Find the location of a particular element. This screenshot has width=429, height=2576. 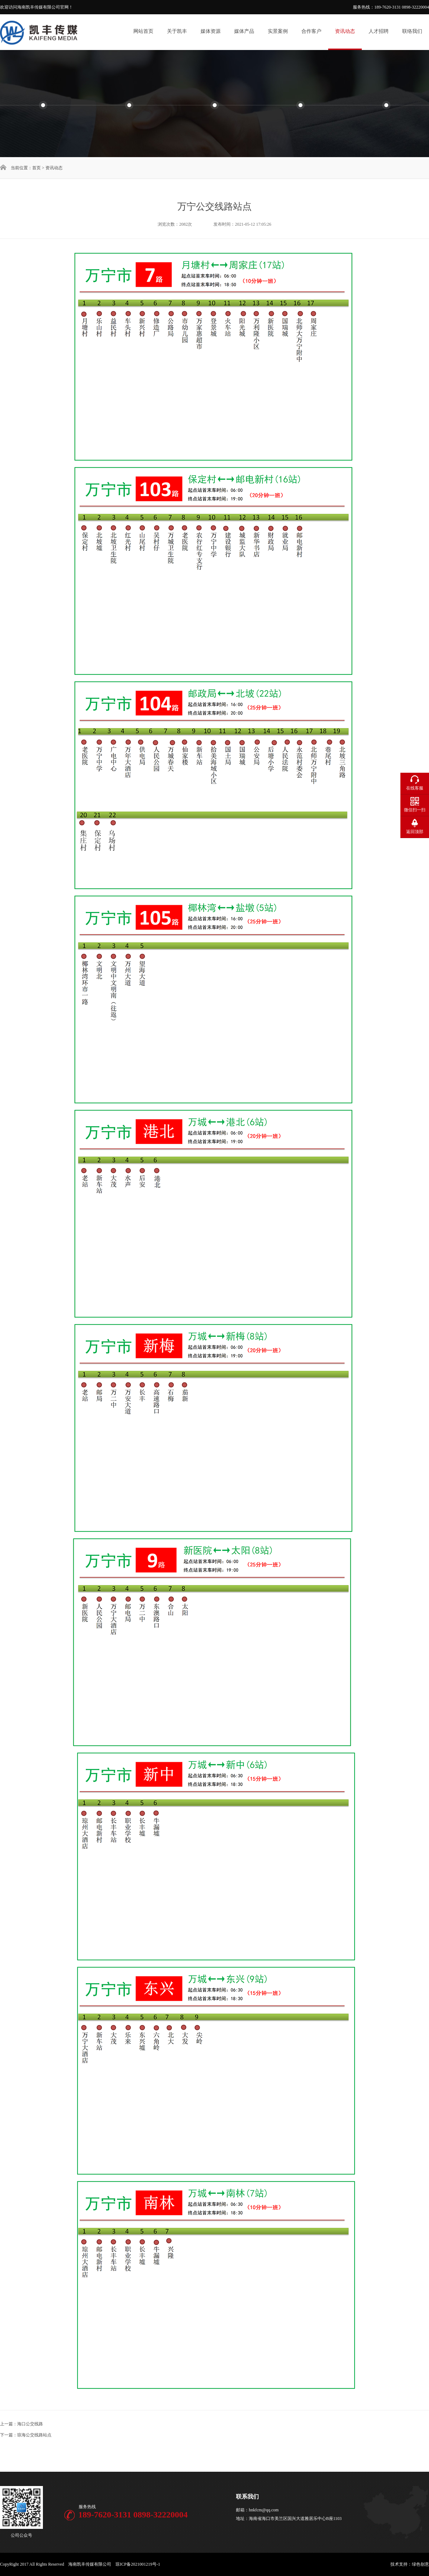

媒体资源 is located at coordinates (211, 31).